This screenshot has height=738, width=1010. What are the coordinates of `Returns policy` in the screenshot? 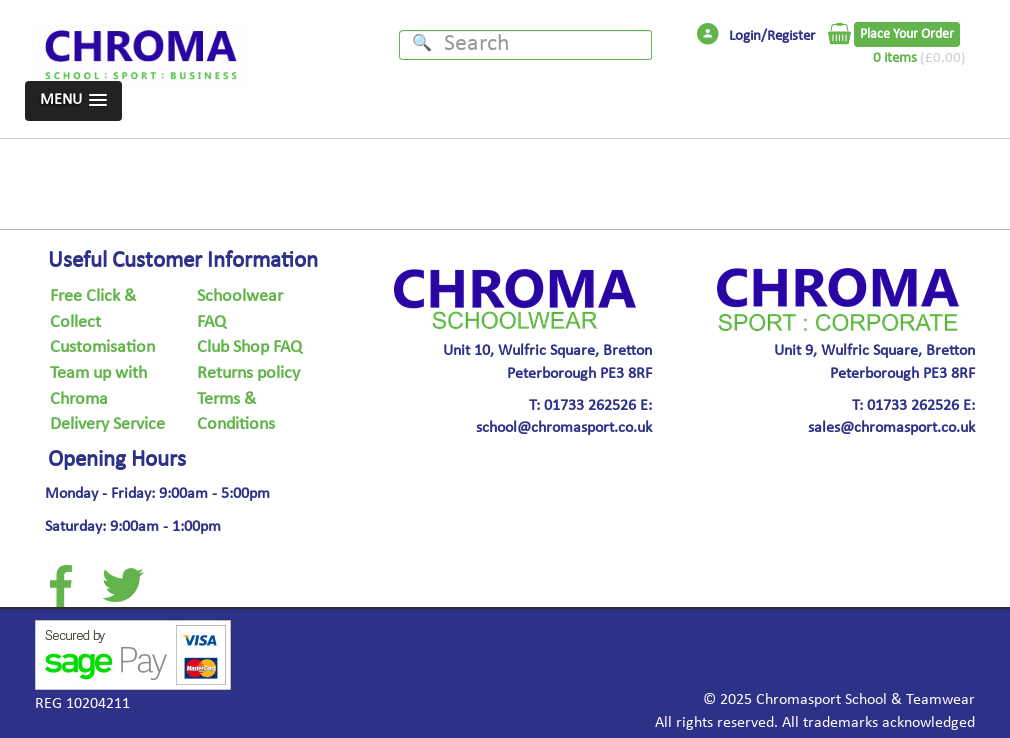 It's located at (248, 374).